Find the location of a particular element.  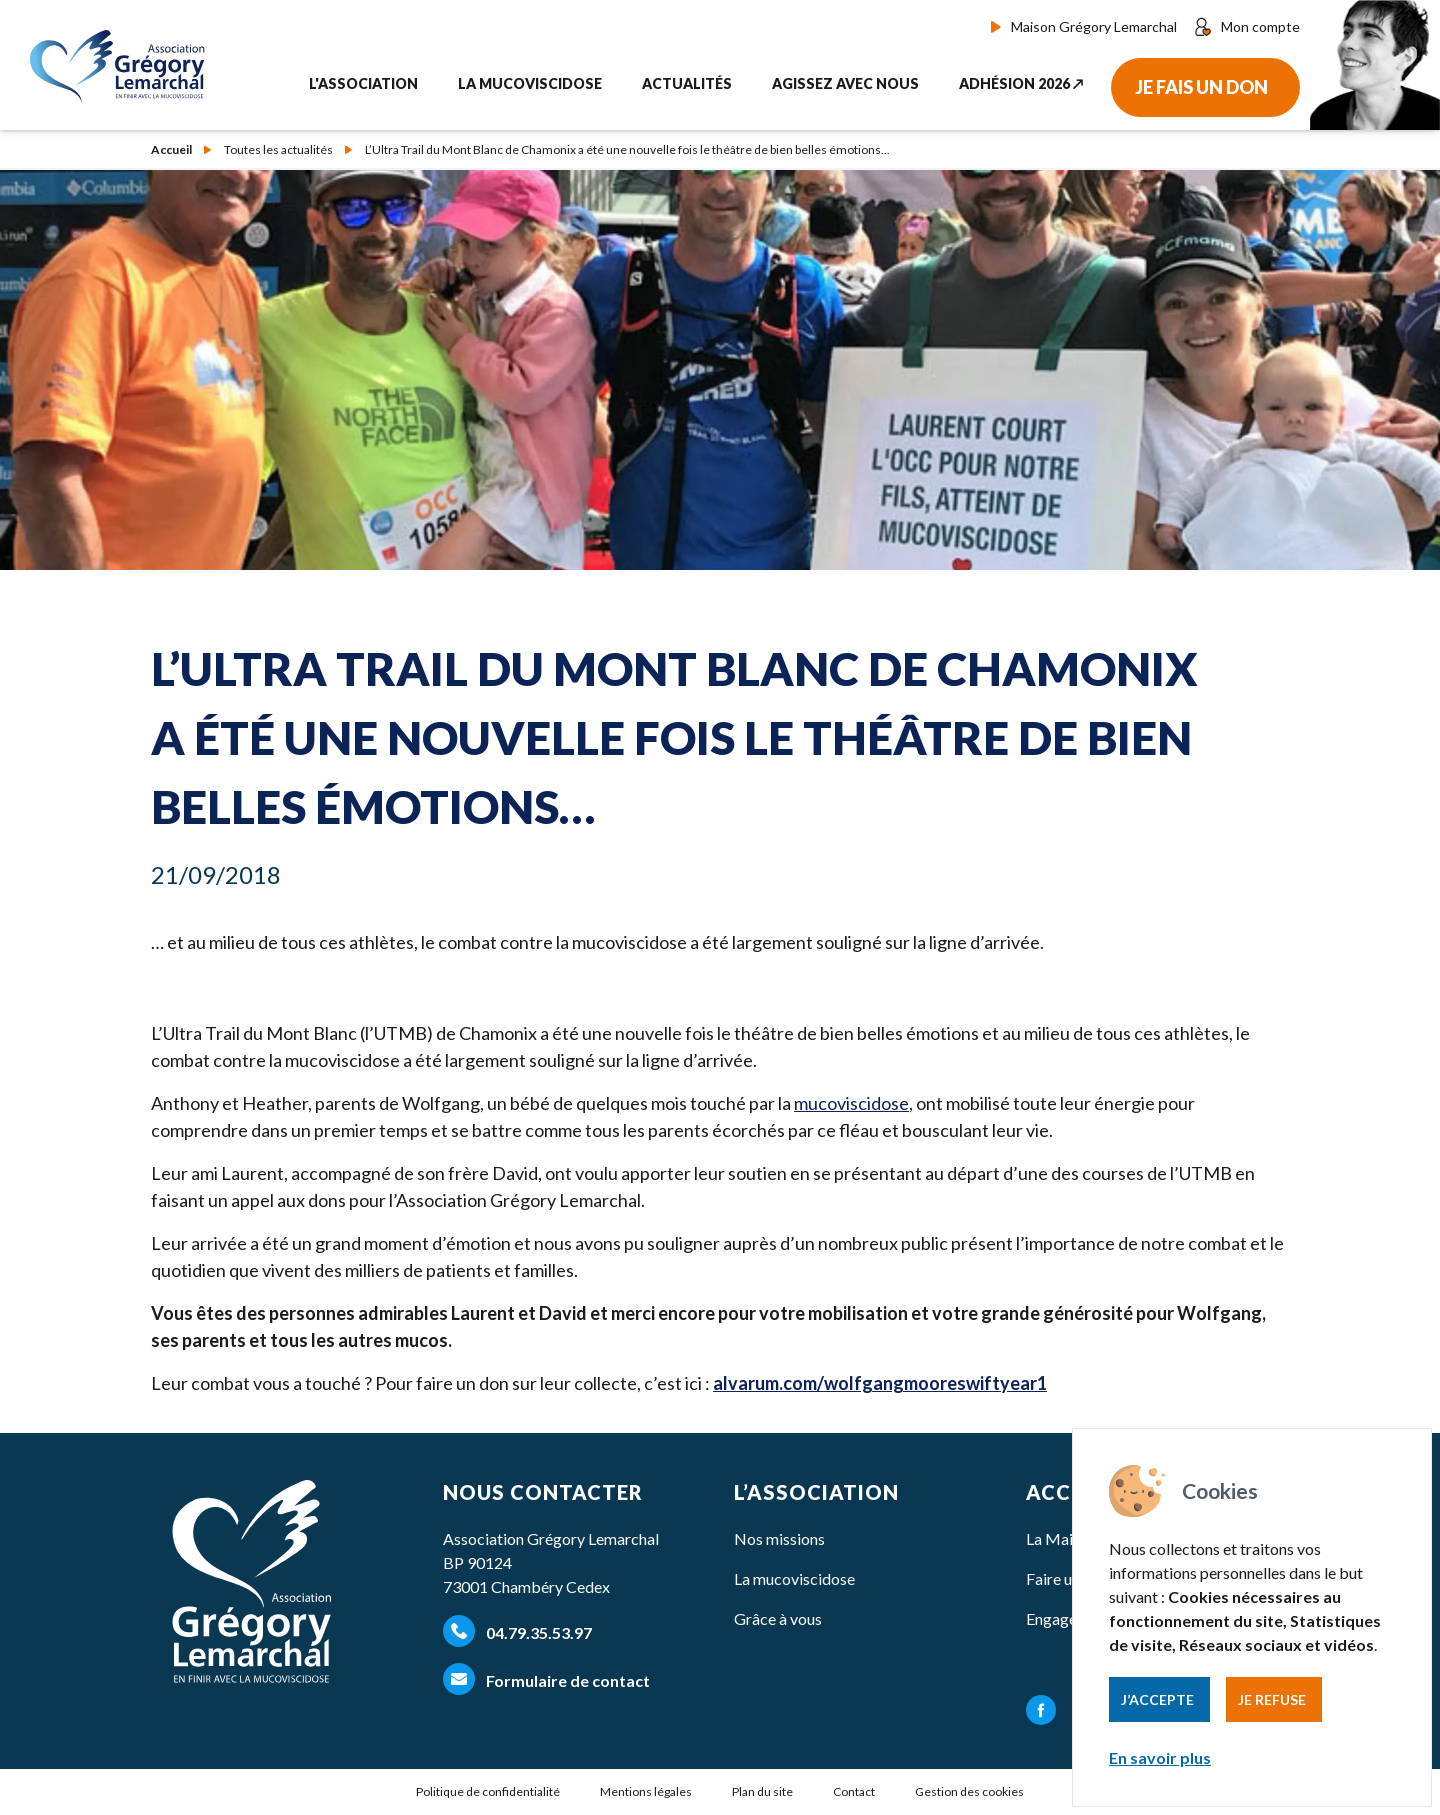

La mucoviscidose is located at coordinates (794, 1578).